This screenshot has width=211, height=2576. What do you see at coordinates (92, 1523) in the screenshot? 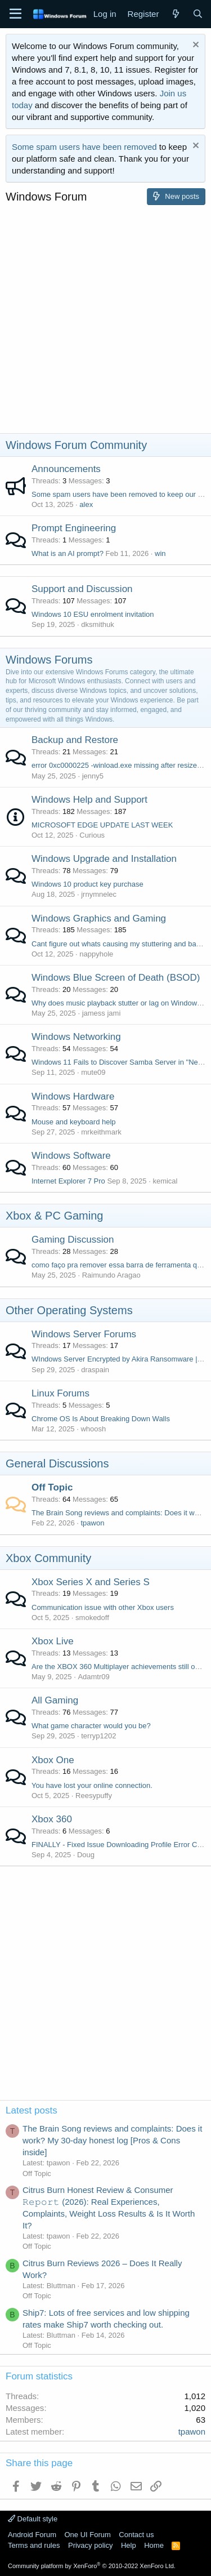
I see `tpawon` at bounding box center [92, 1523].